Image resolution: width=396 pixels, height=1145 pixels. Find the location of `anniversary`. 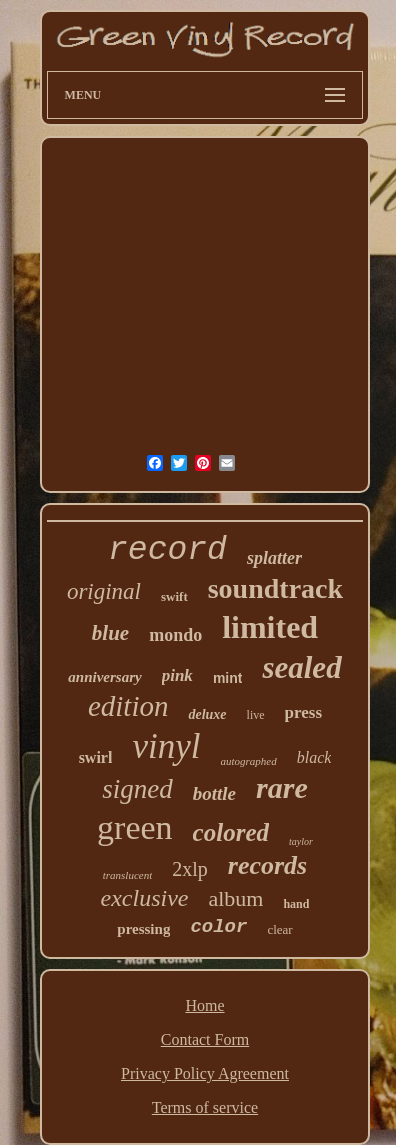

anniversary is located at coordinates (104, 677).